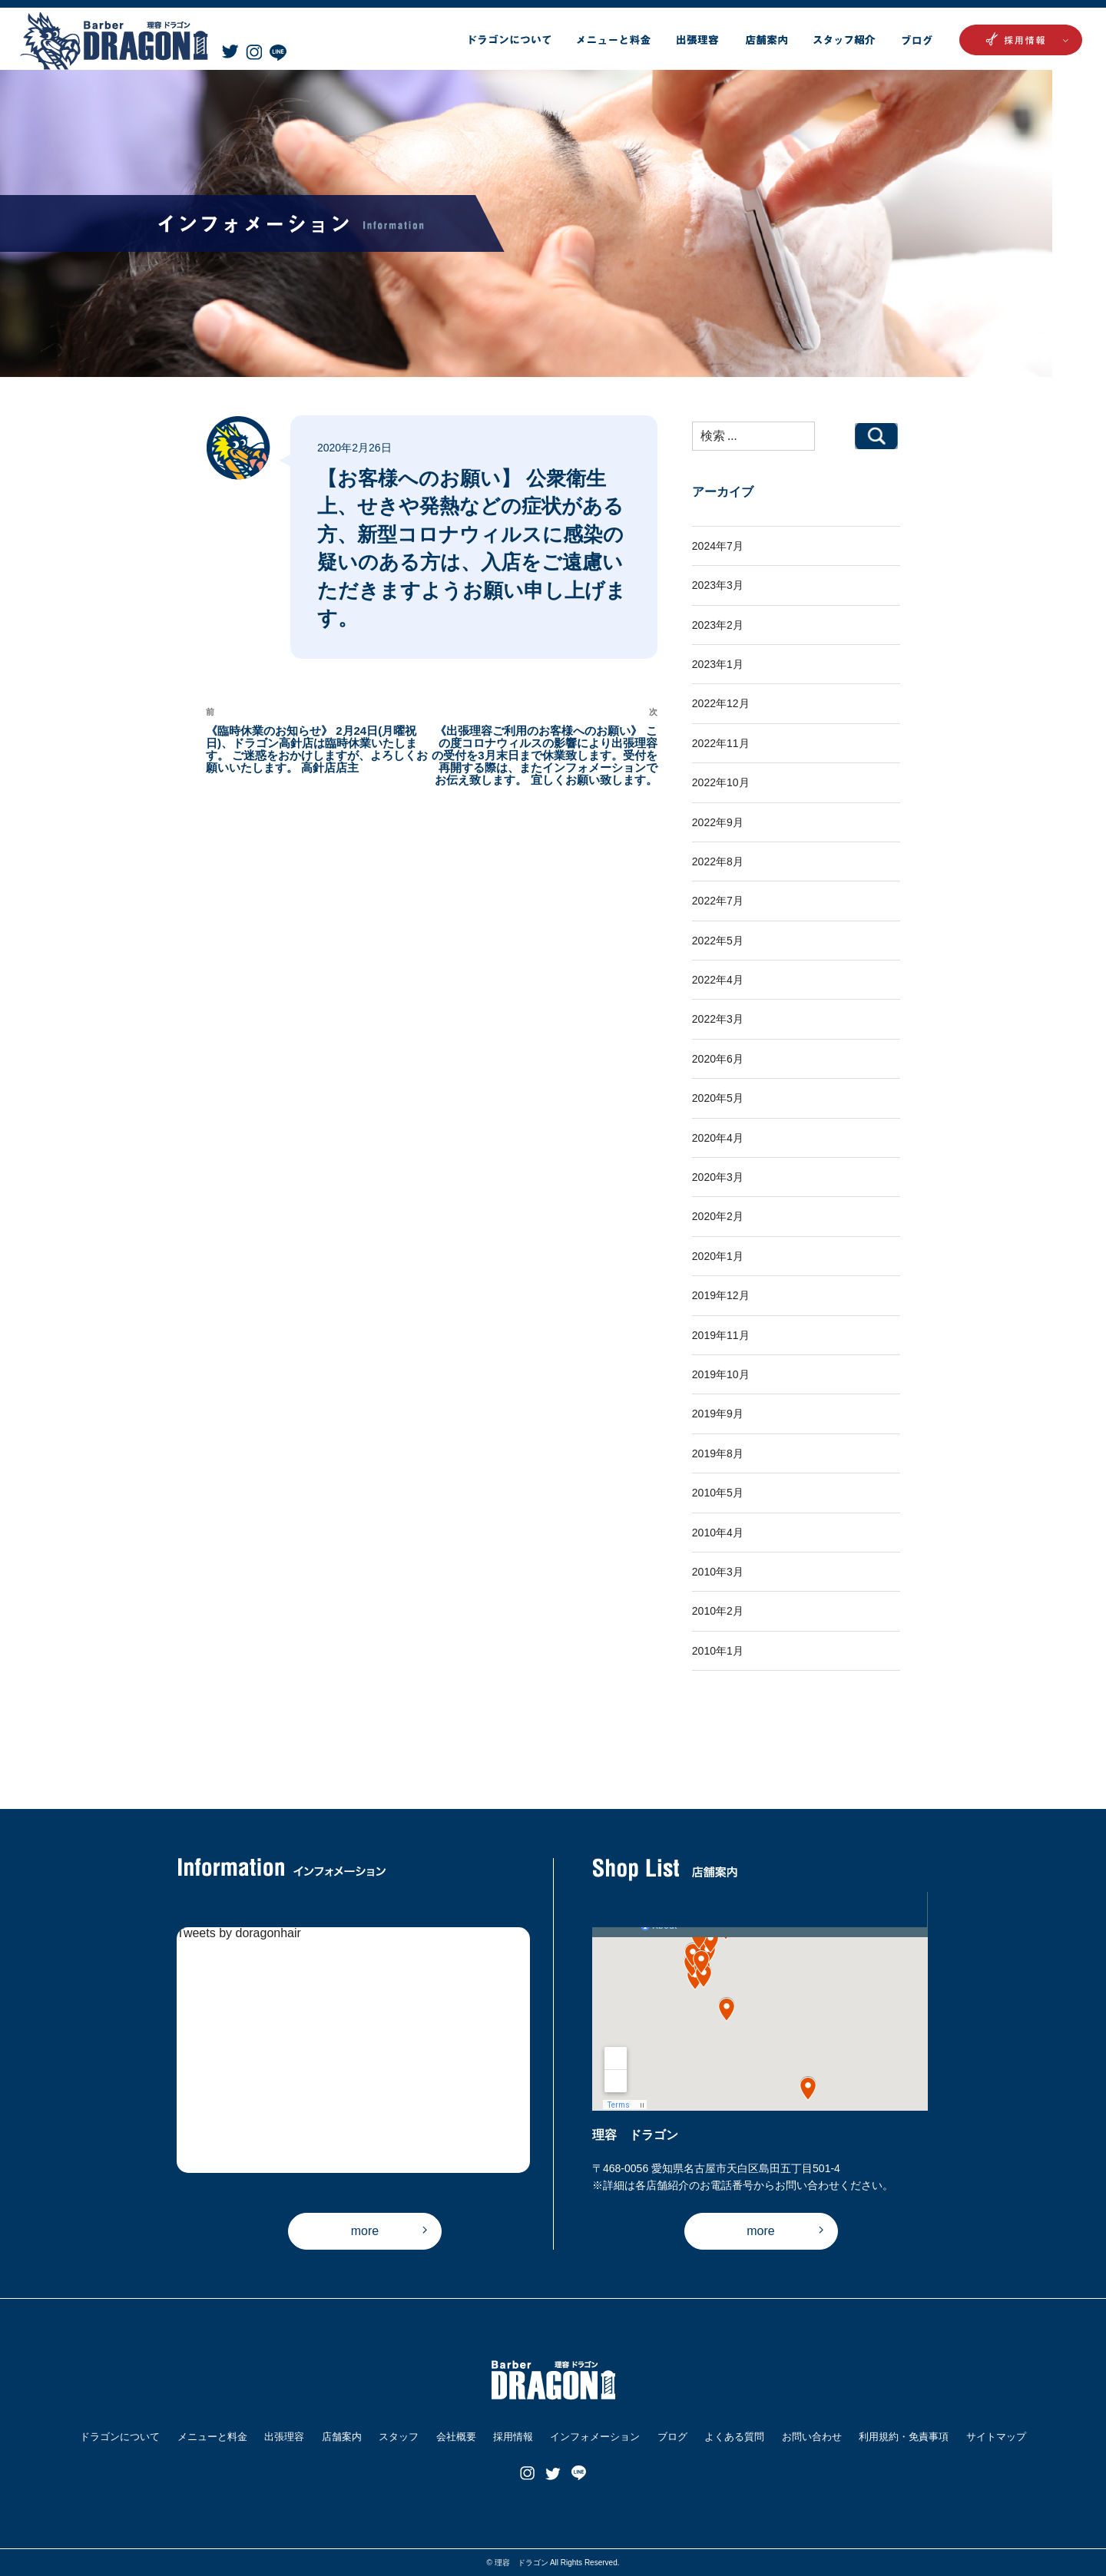  I want to click on 2022年12月, so click(721, 703).